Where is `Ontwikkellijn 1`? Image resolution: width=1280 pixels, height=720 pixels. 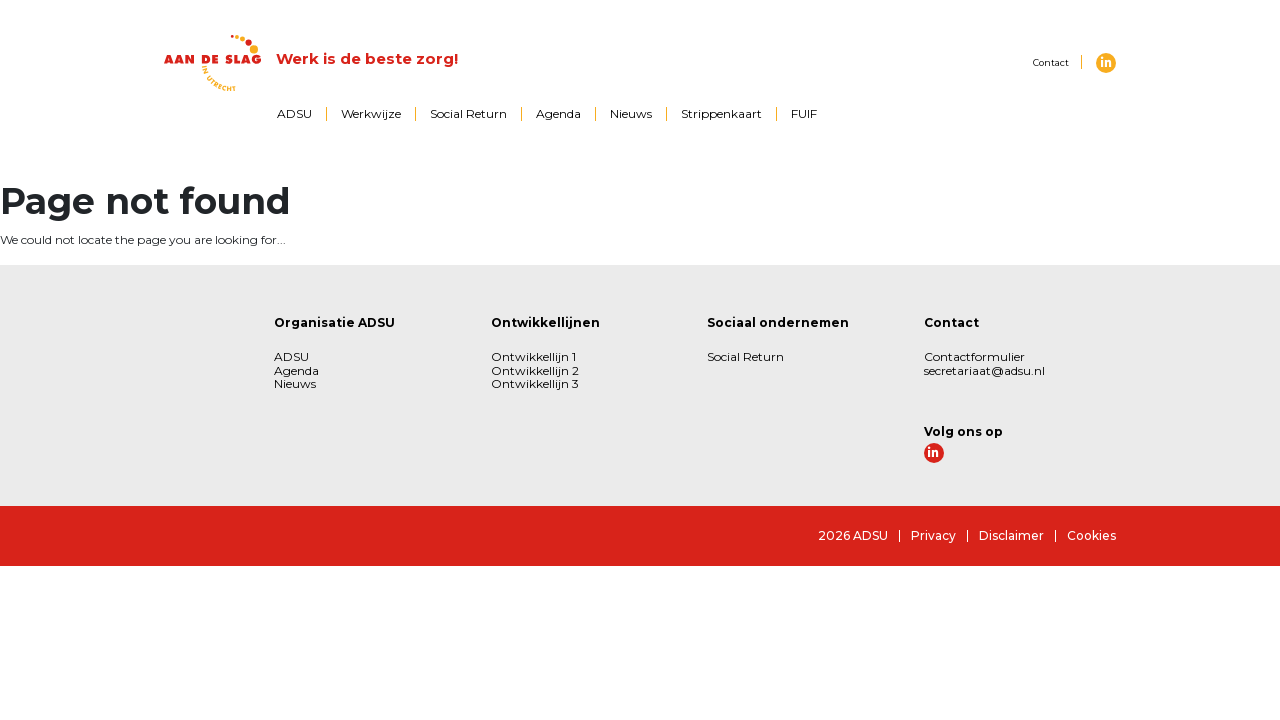 Ontwikkellijn 1 is located at coordinates (533, 356).